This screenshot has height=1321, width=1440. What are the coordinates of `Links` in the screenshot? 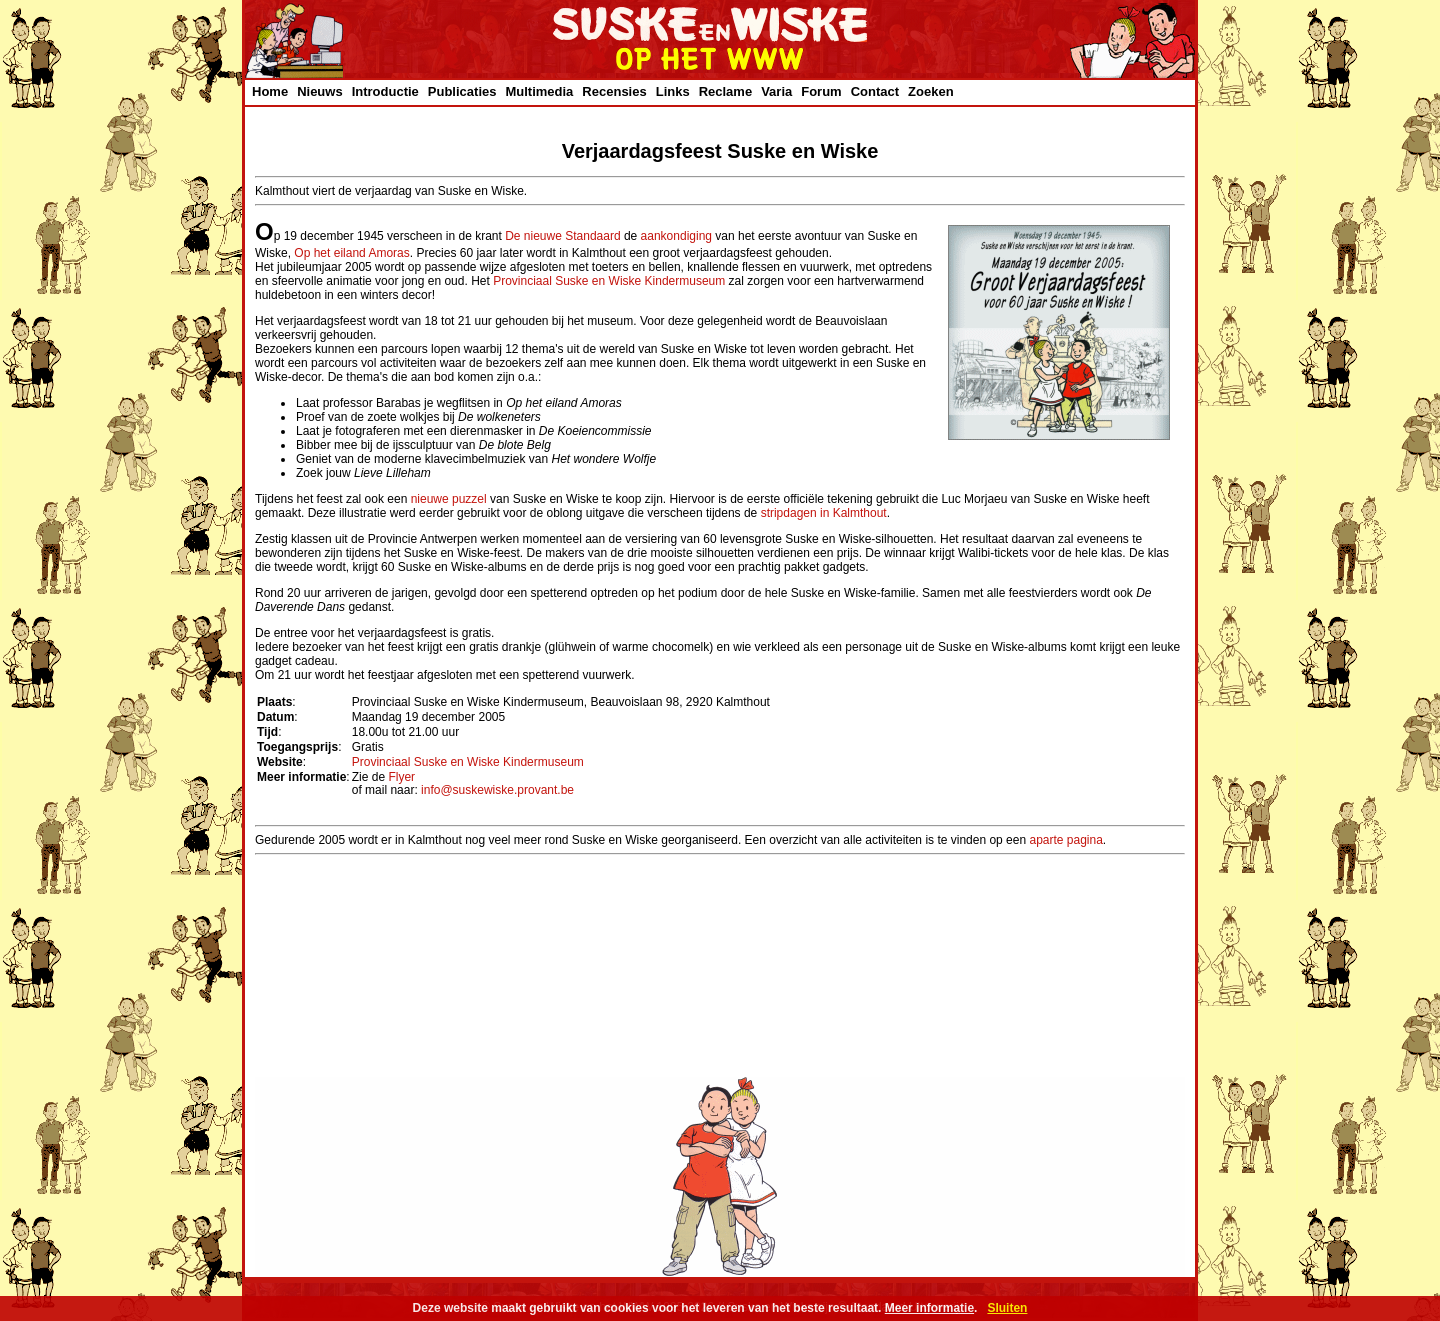 It's located at (673, 91).